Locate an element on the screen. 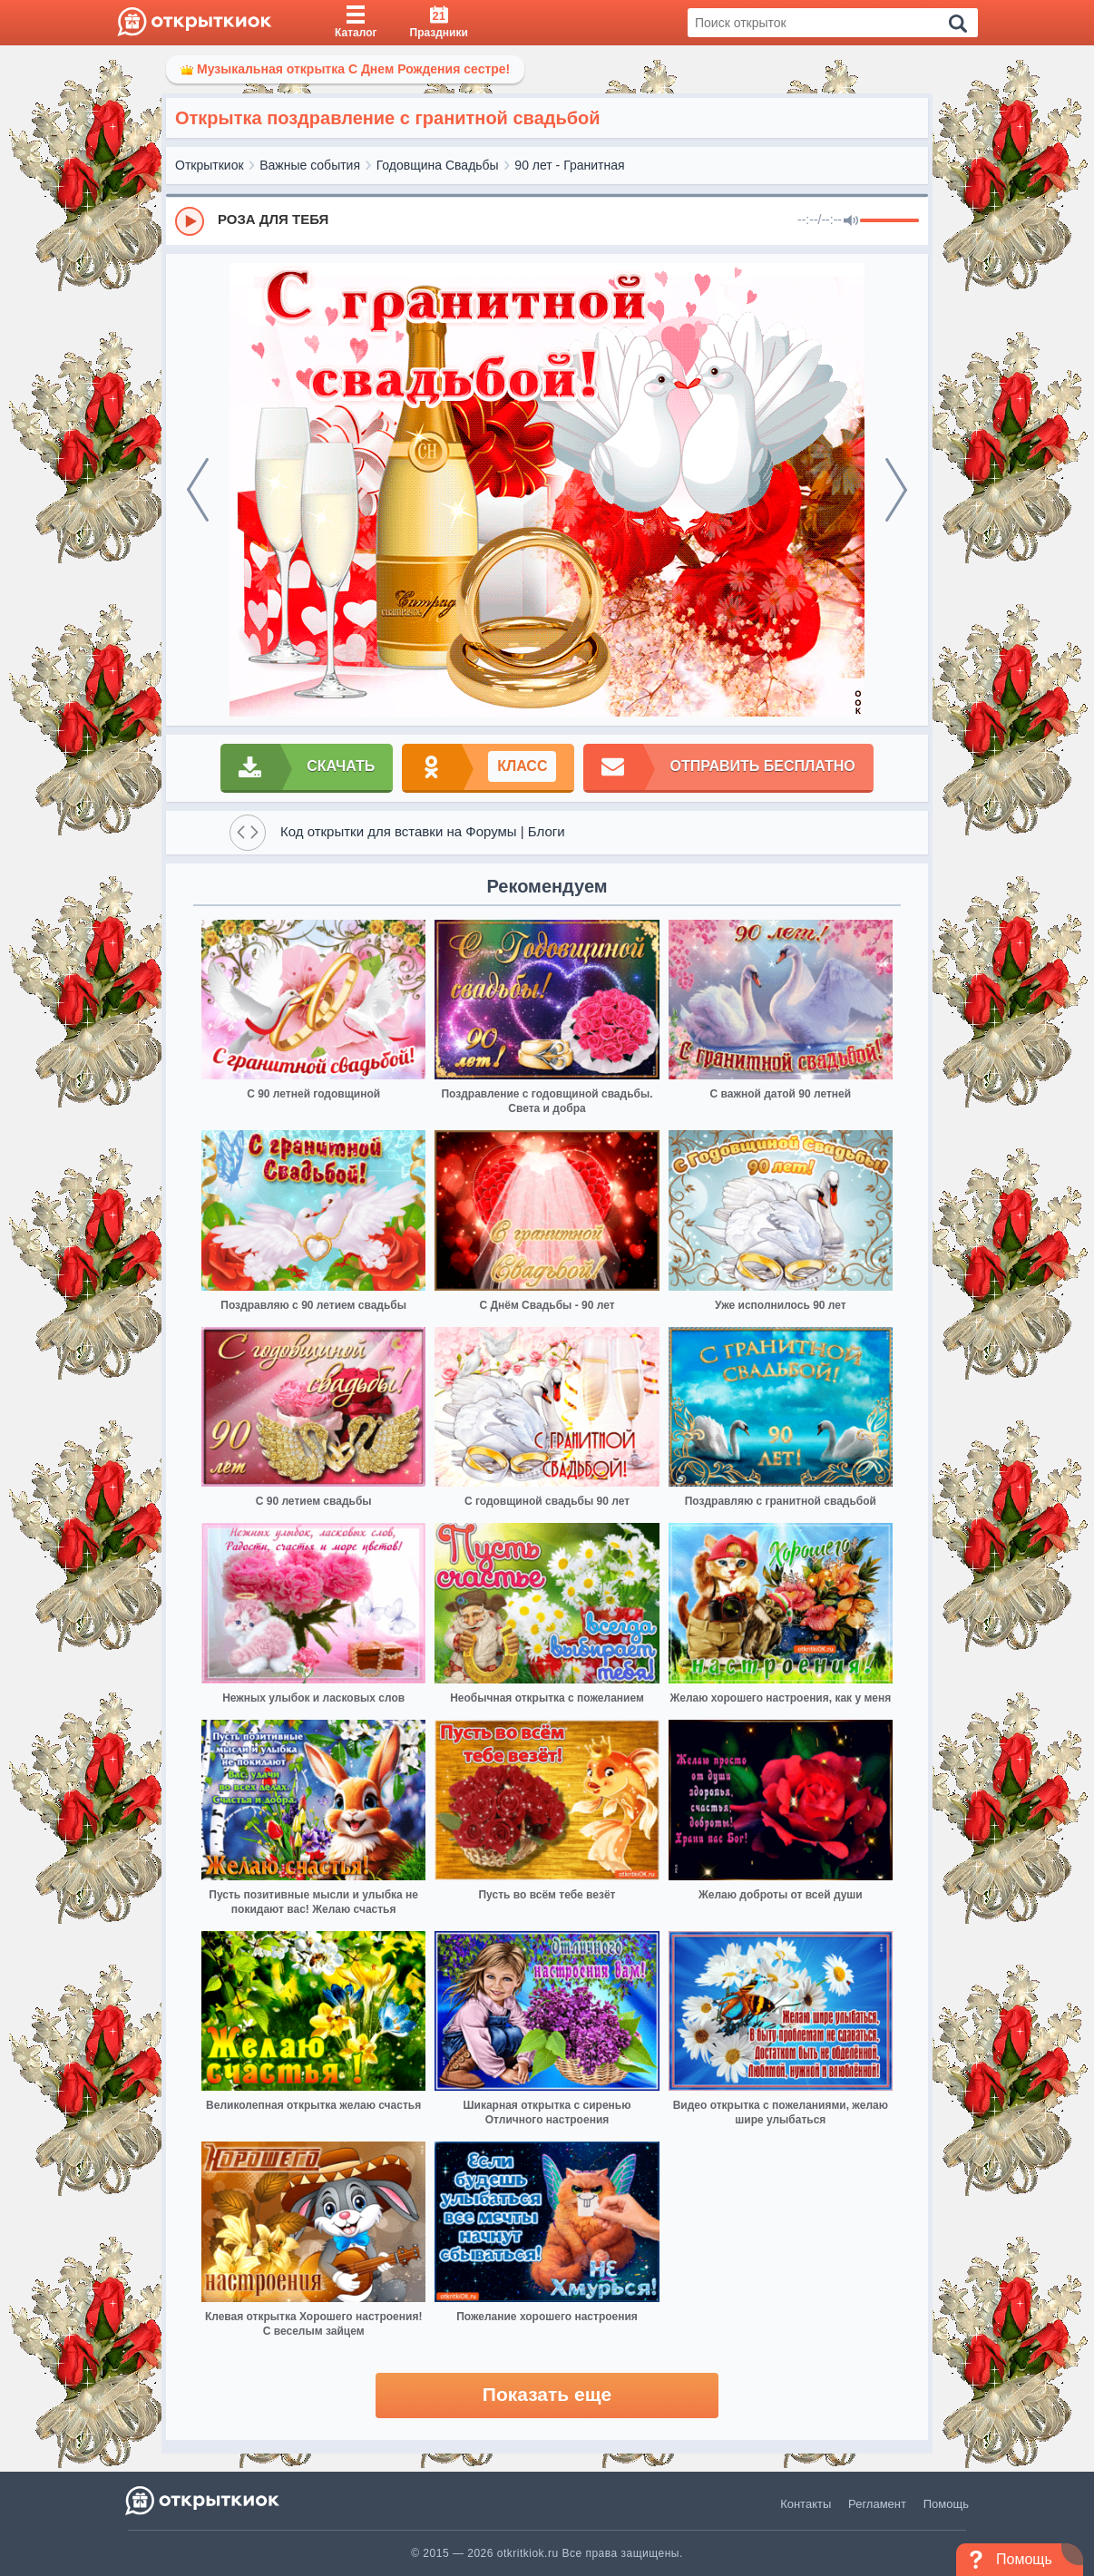  [progressbar] is located at coordinates (889, 221).